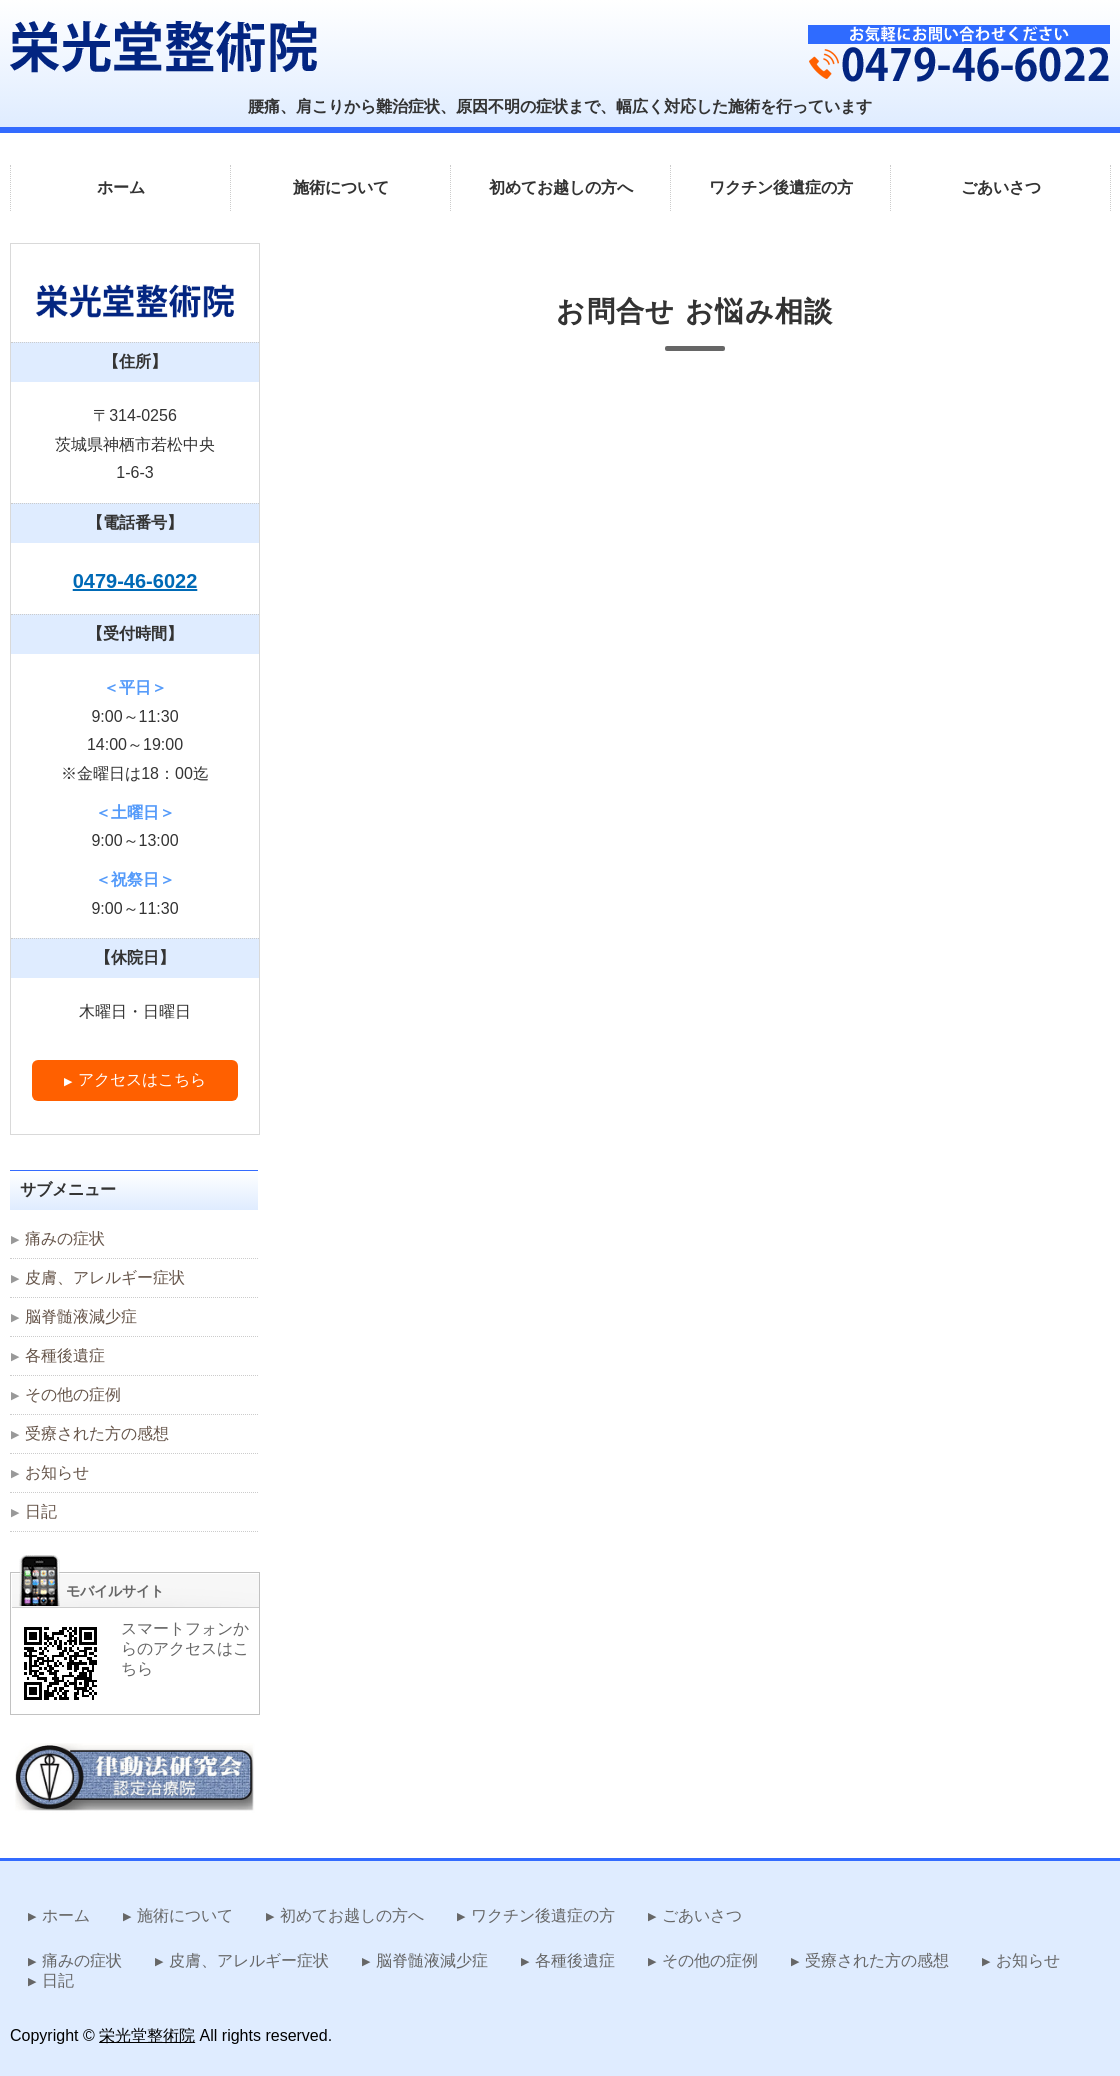 Image resolution: width=1120 pixels, height=2076 pixels. Describe the element at coordinates (105, 1277) in the screenshot. I see `皮膚、アレルギー症状` at that location.